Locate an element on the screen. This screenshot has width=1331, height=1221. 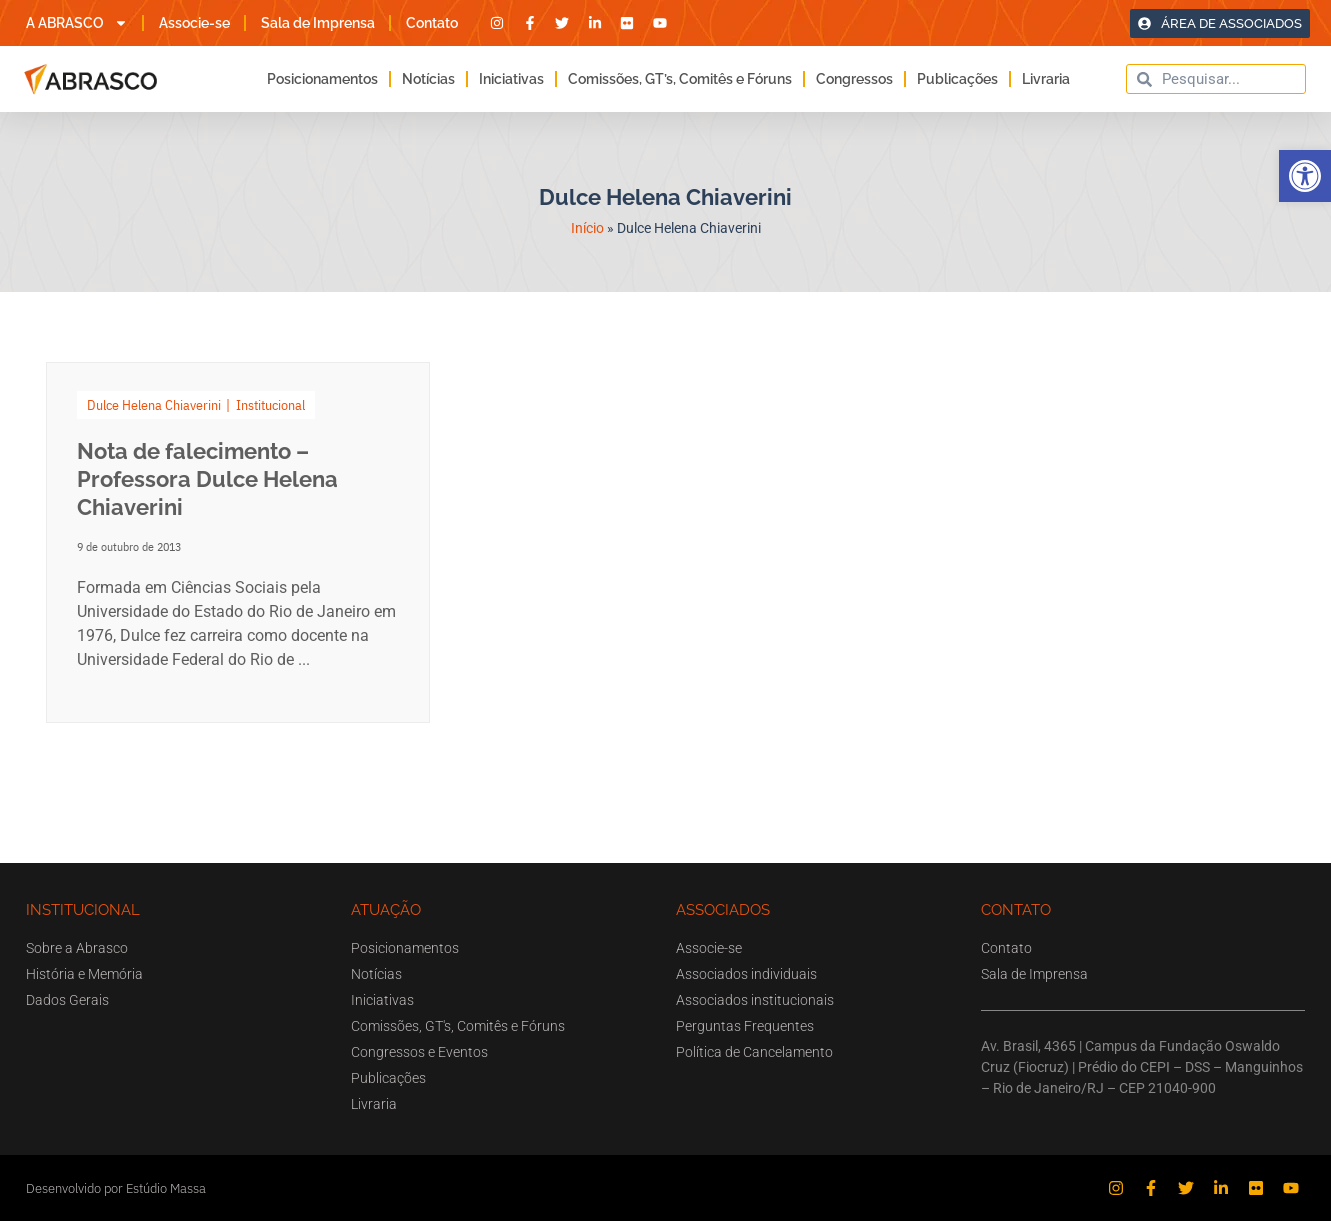
A ABRASCO is located at coordinates (77, 23).